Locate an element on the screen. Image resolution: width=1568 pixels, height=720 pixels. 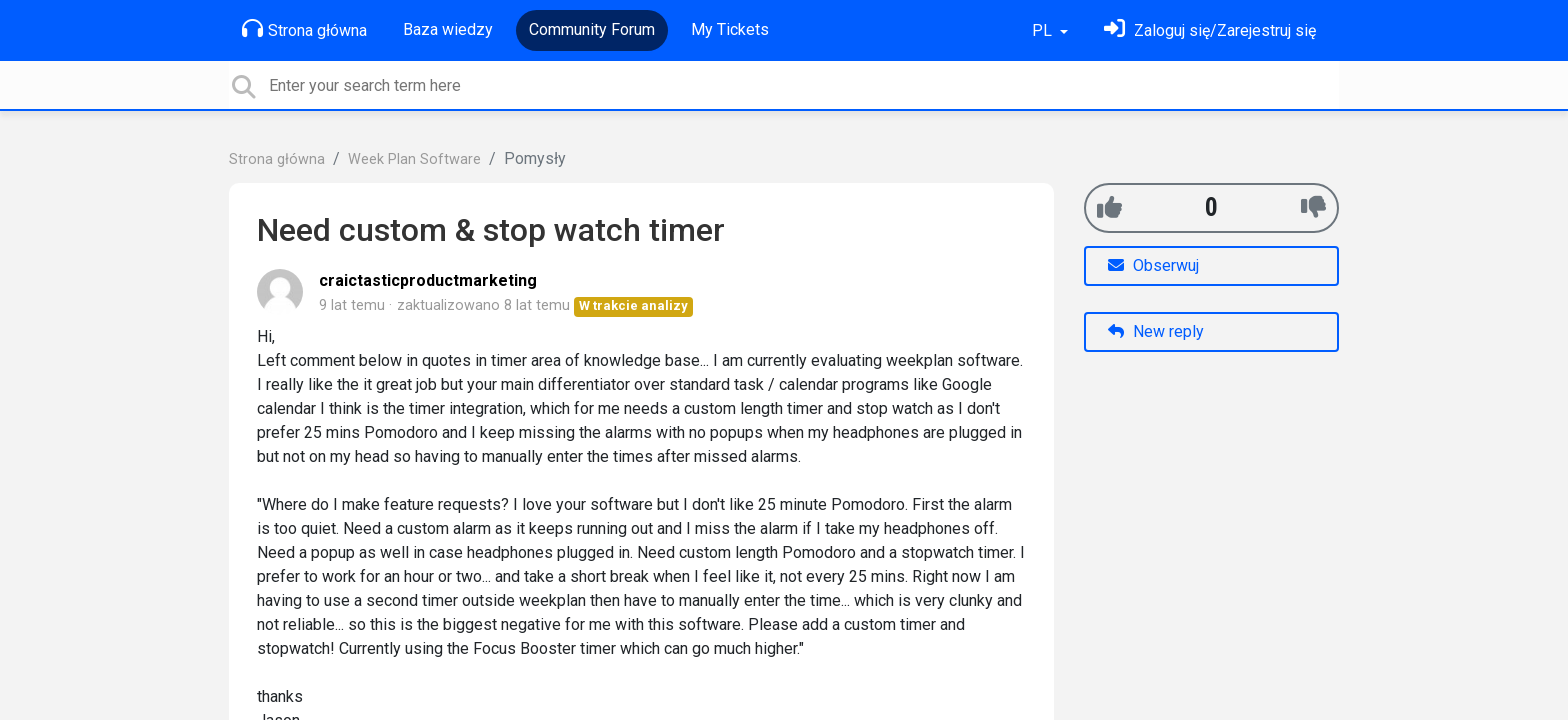
Strona główna is located at coordinates (304, 29).